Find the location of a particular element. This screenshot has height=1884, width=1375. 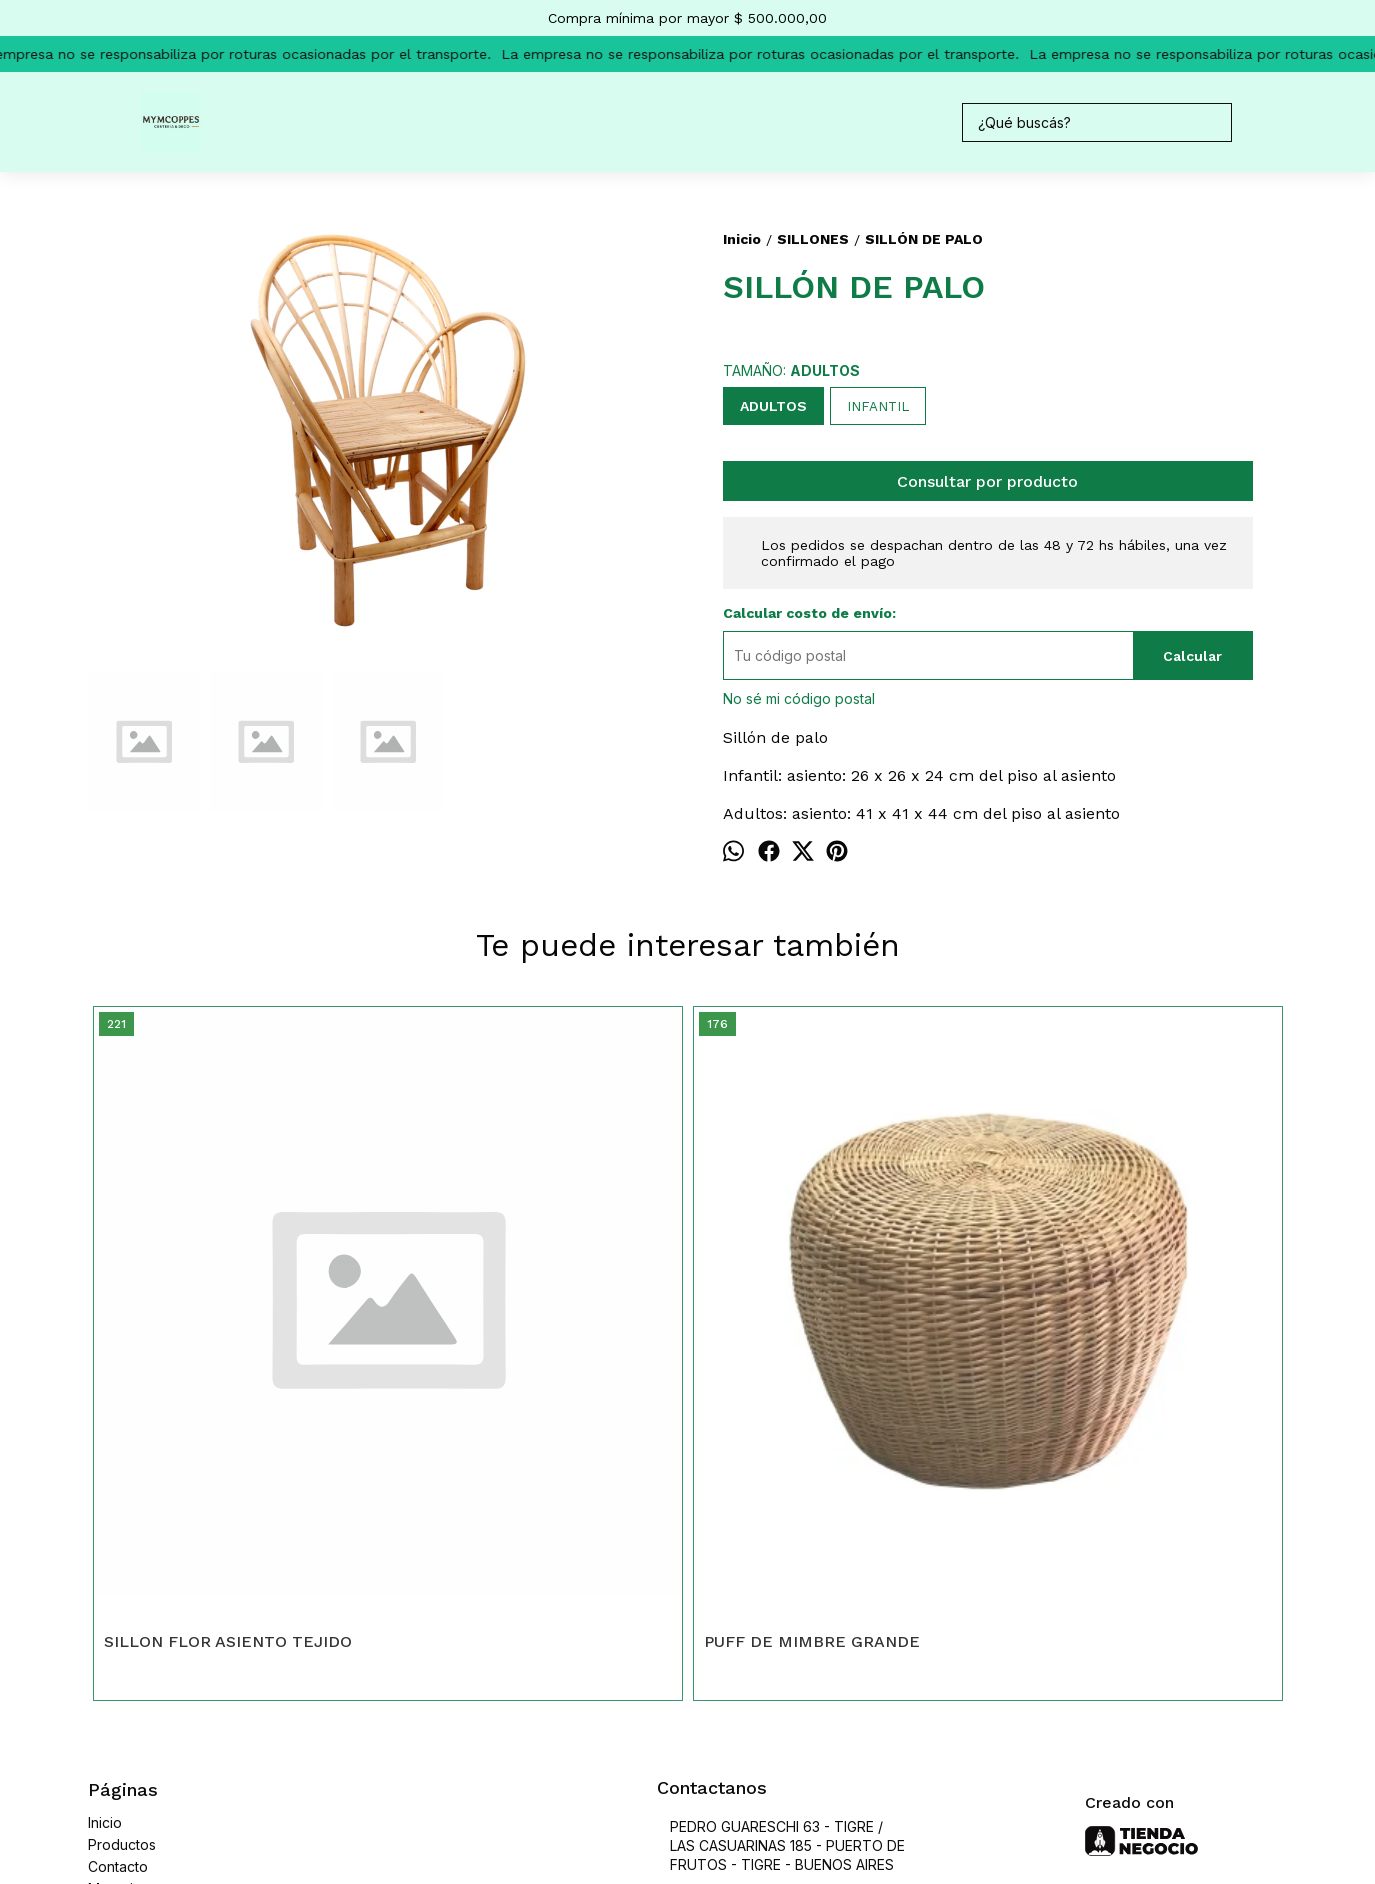

SILLON FLOR ASIENTO TEJIDO is located at coordinates (228, 1341).